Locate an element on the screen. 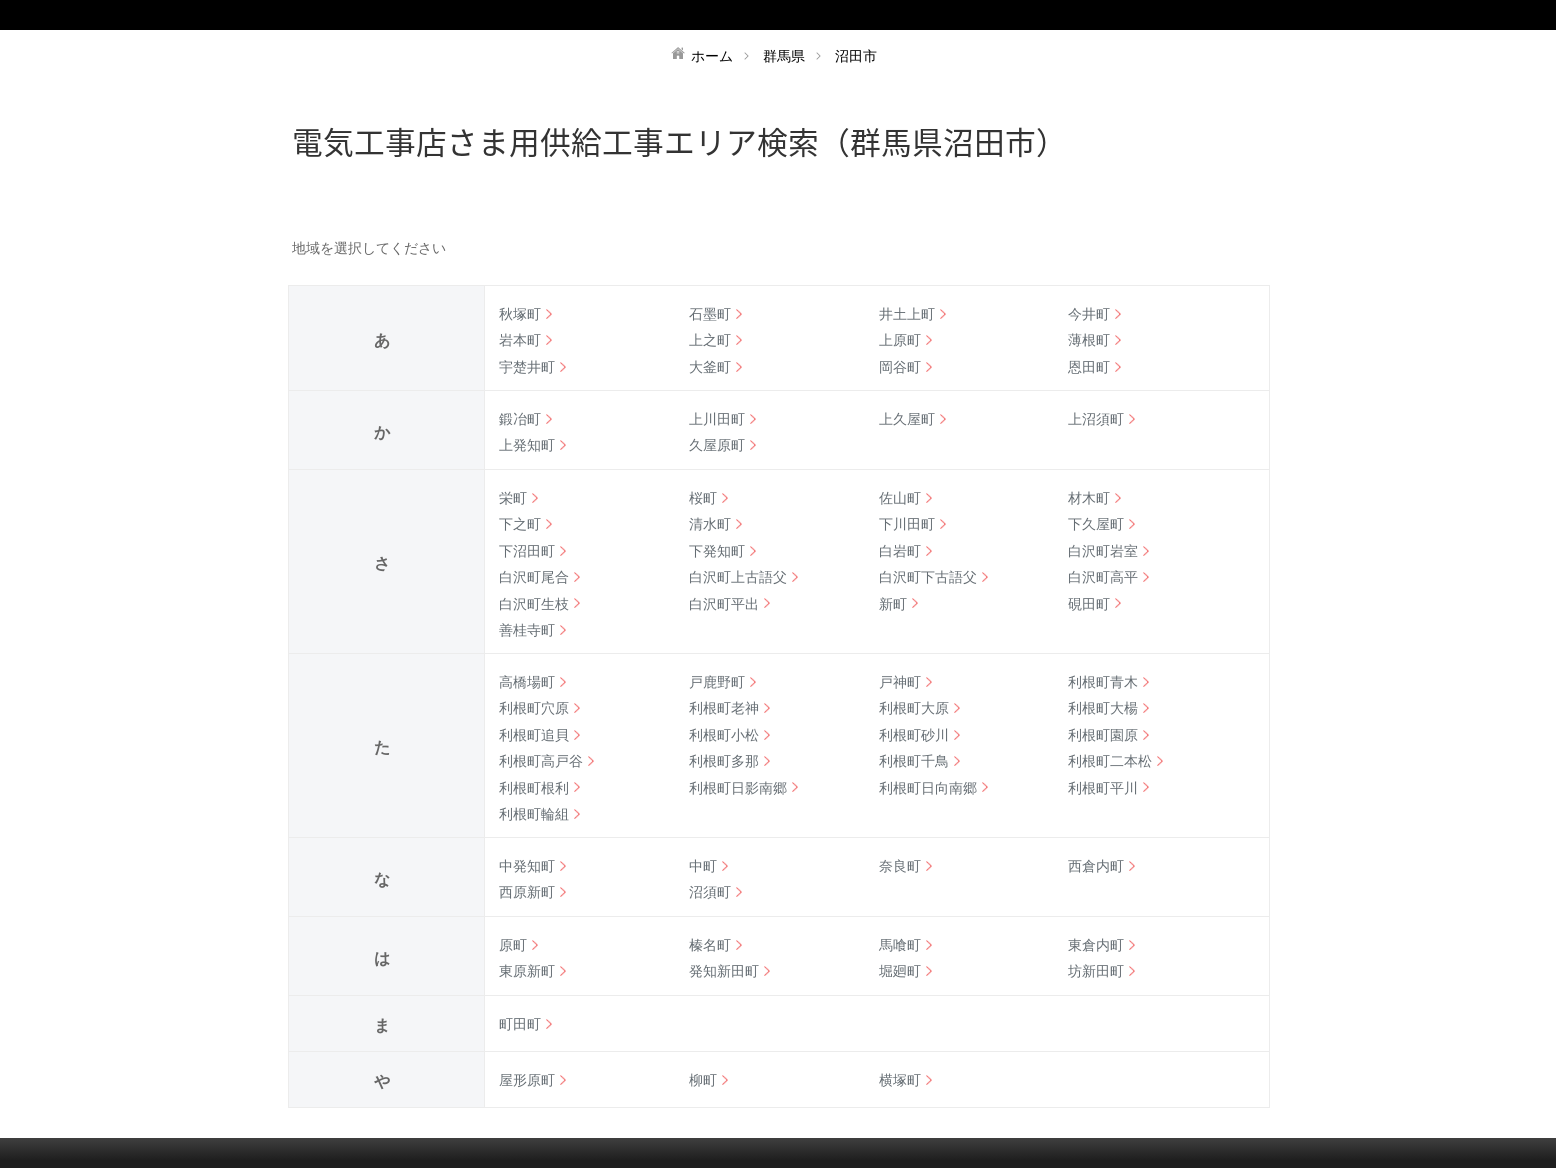  沼田市 is located at coordinates (856, 56).